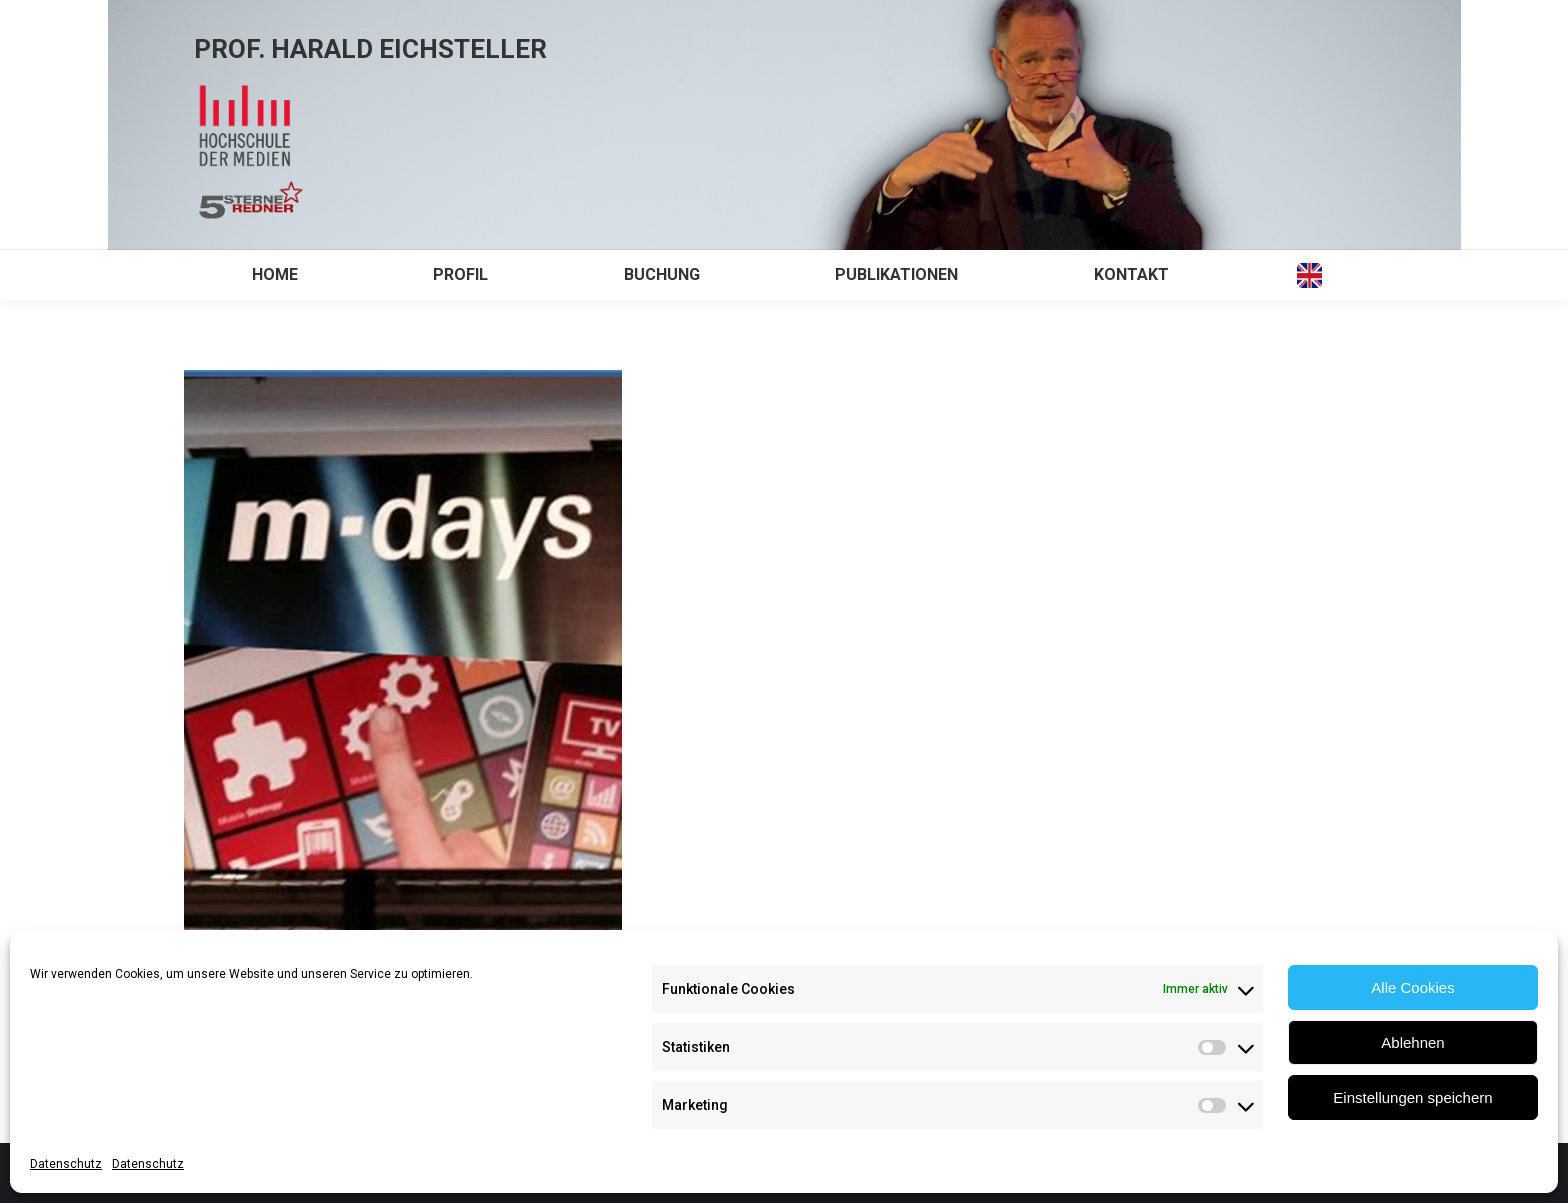 The height and width of the screenshot is (1203, 1568). I want to click on Datenschutz, so click(66, 1164).